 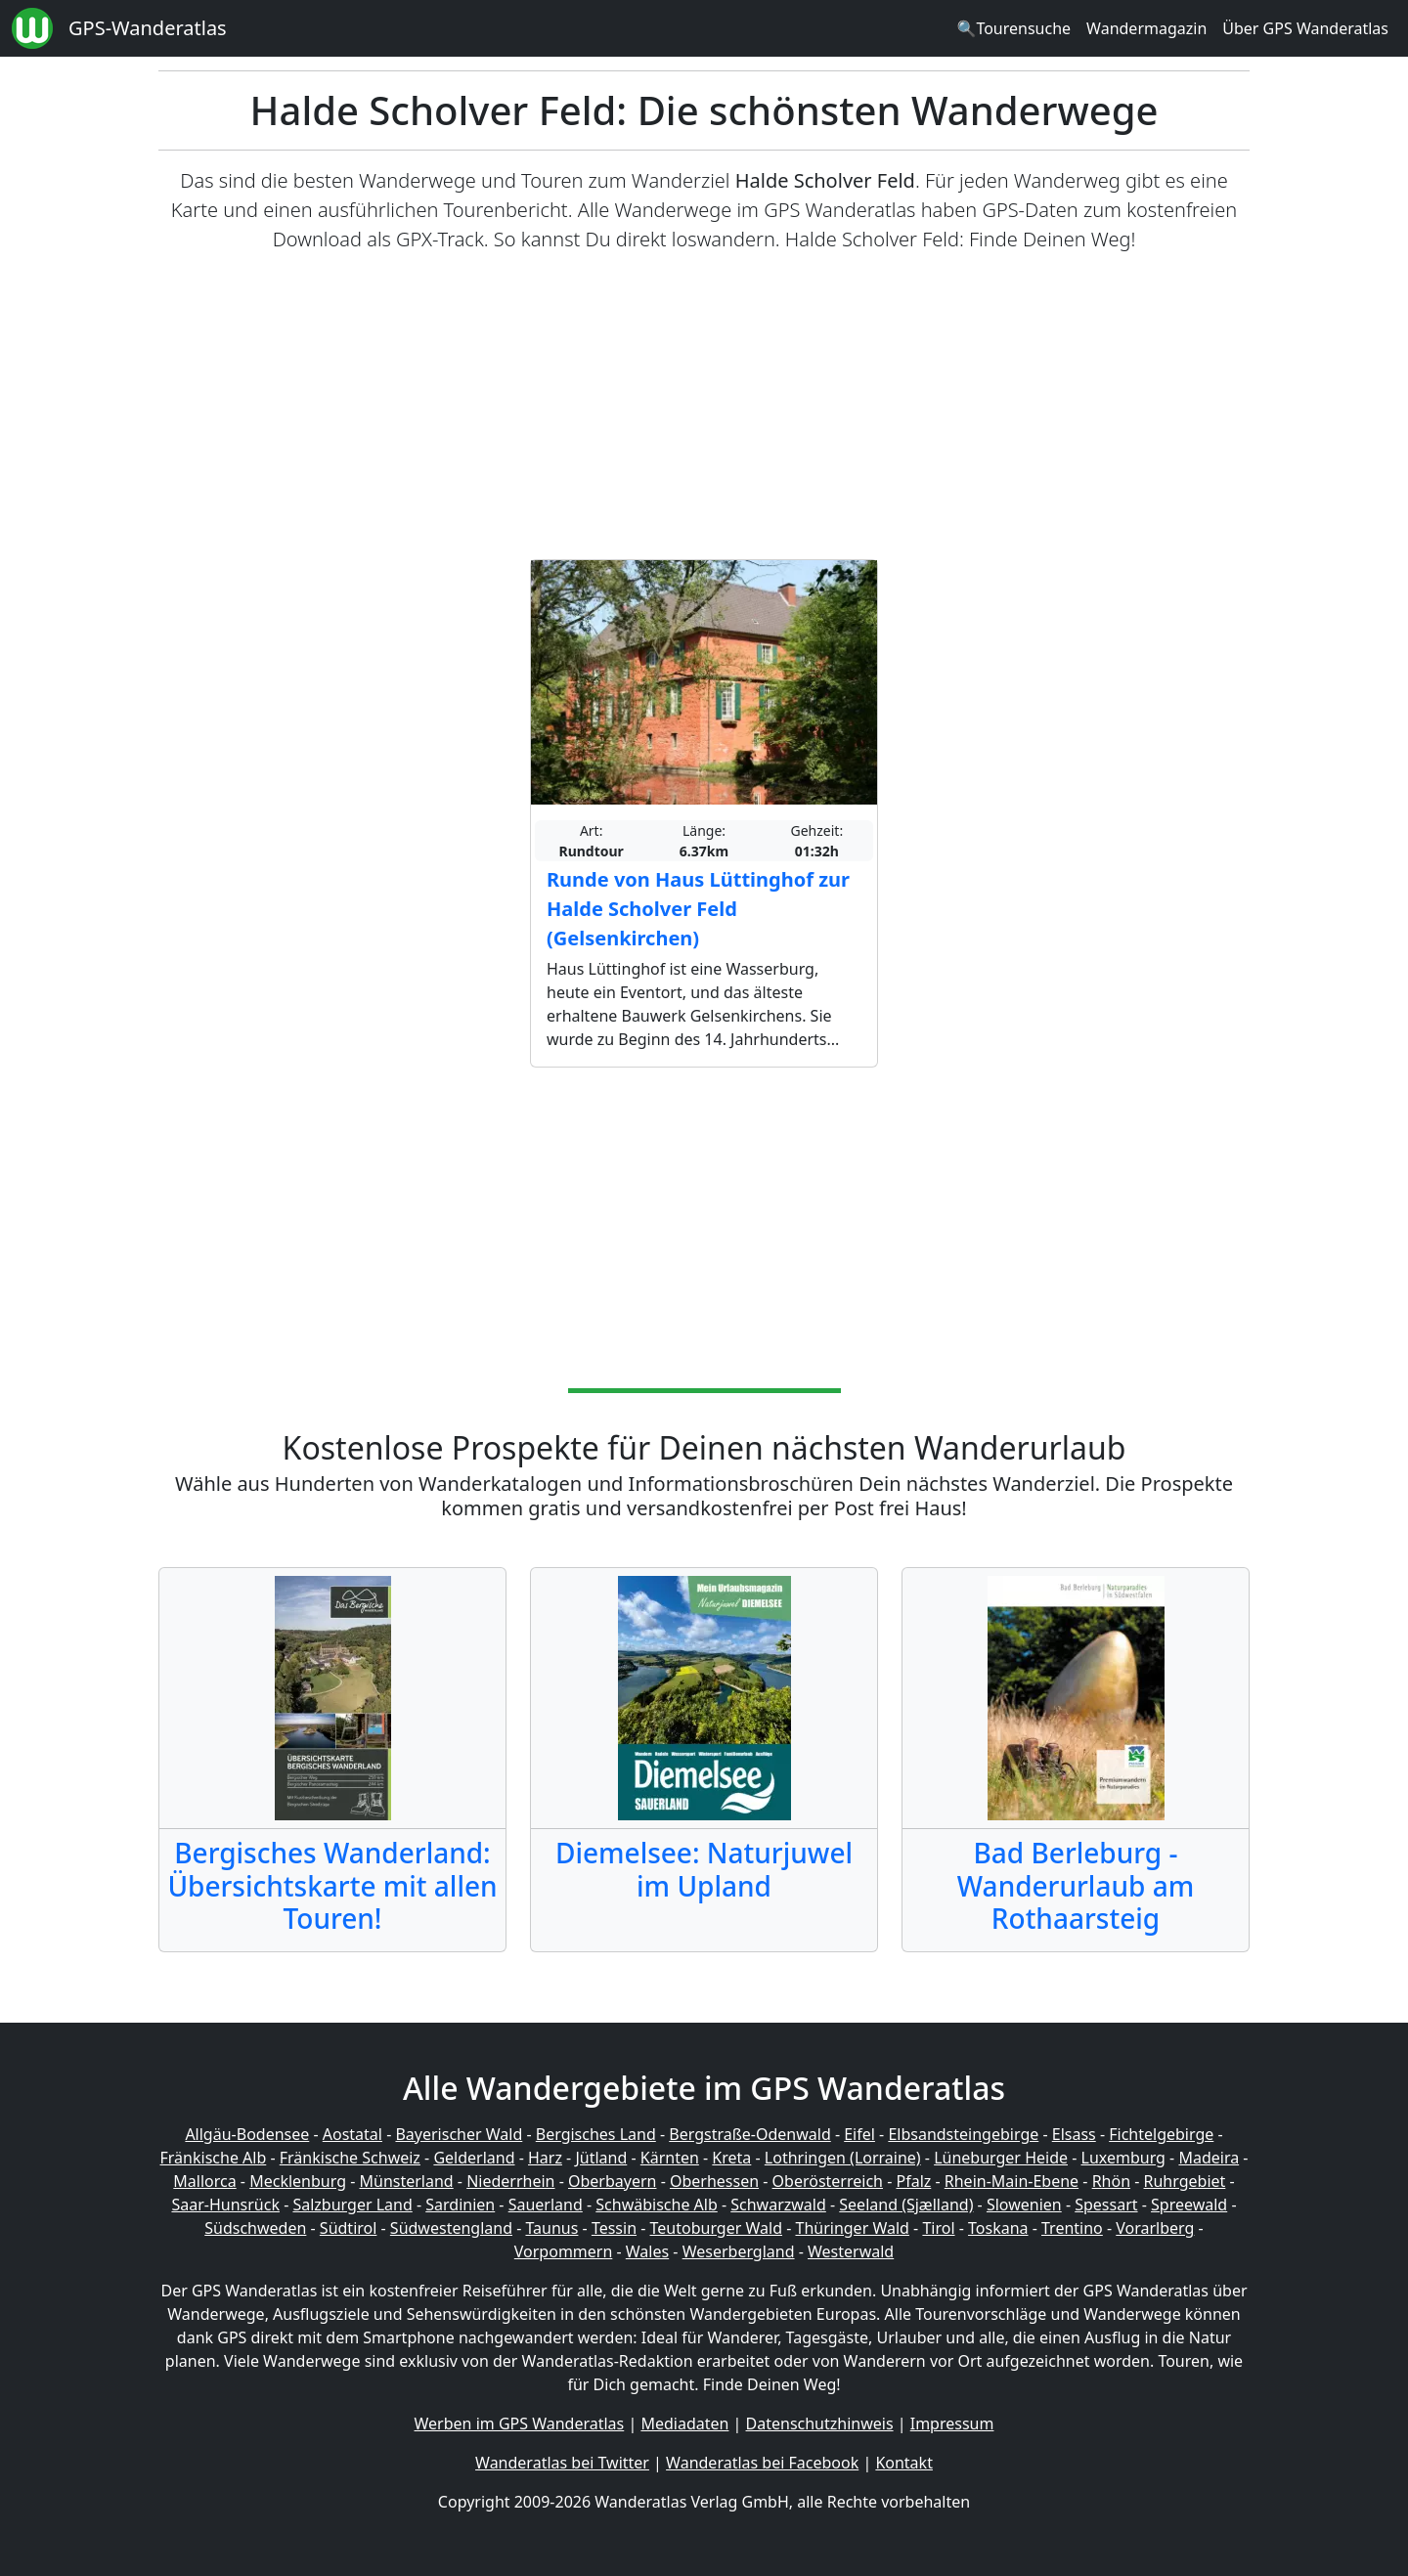 I want to click on Südtirol, so click(x=348, y=2228).